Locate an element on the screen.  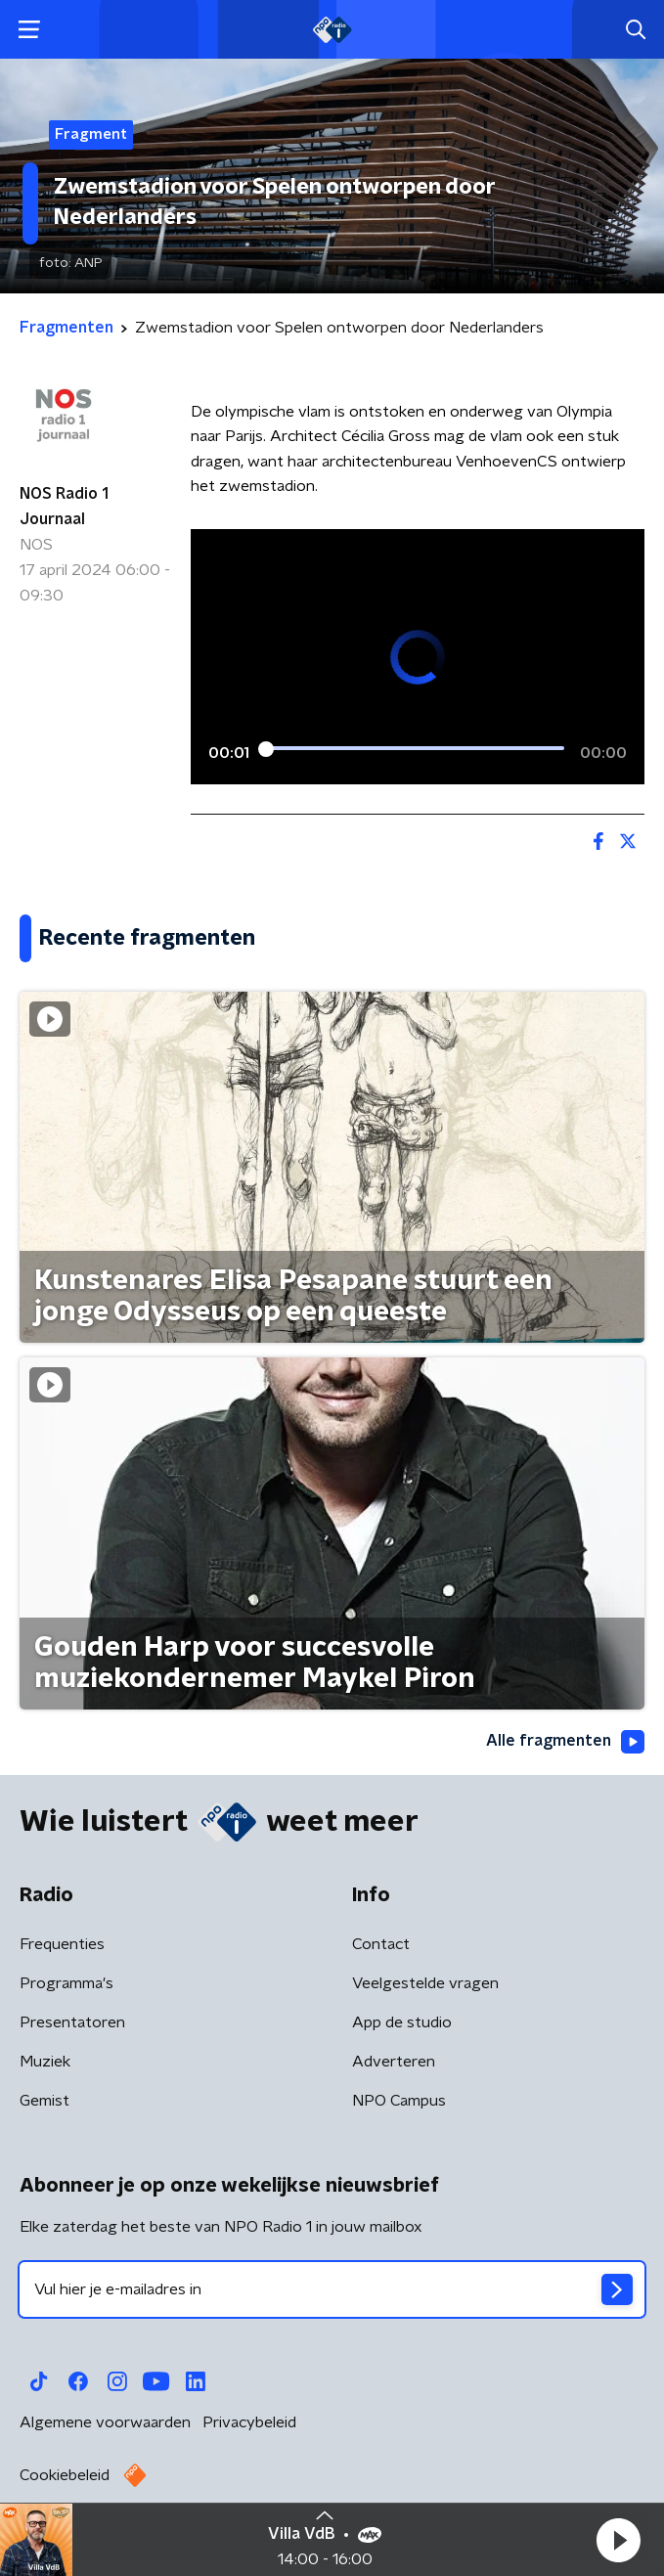
Gemist is located at coordinates (44, 2101).